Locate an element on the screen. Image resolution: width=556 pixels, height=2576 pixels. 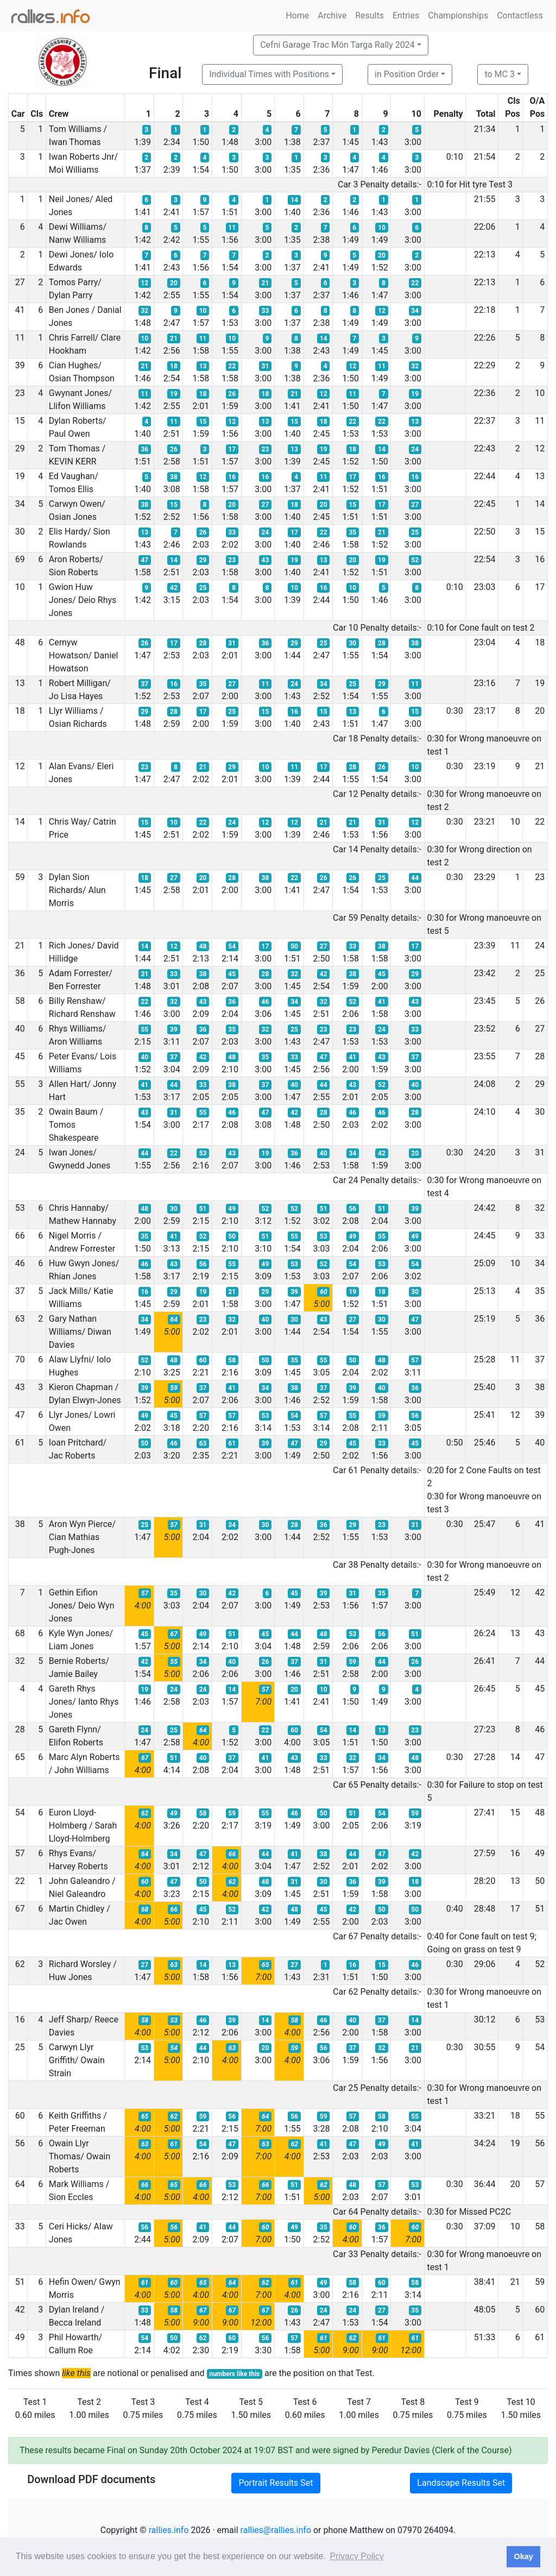
Cefni Garage Trac Môn Targa Rally 2024 is located at coordinates (337, 45).